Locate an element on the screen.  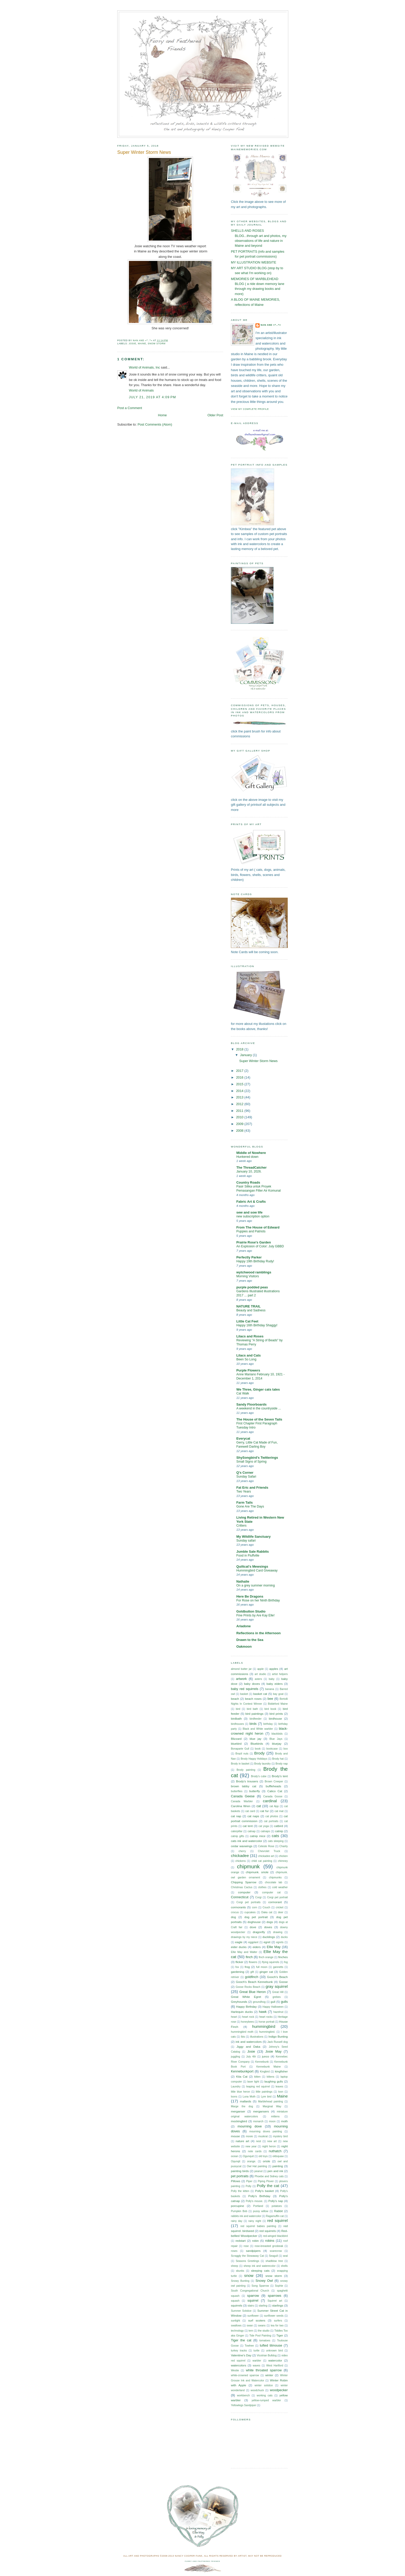
ducks is located at coordinates (284, 1937).